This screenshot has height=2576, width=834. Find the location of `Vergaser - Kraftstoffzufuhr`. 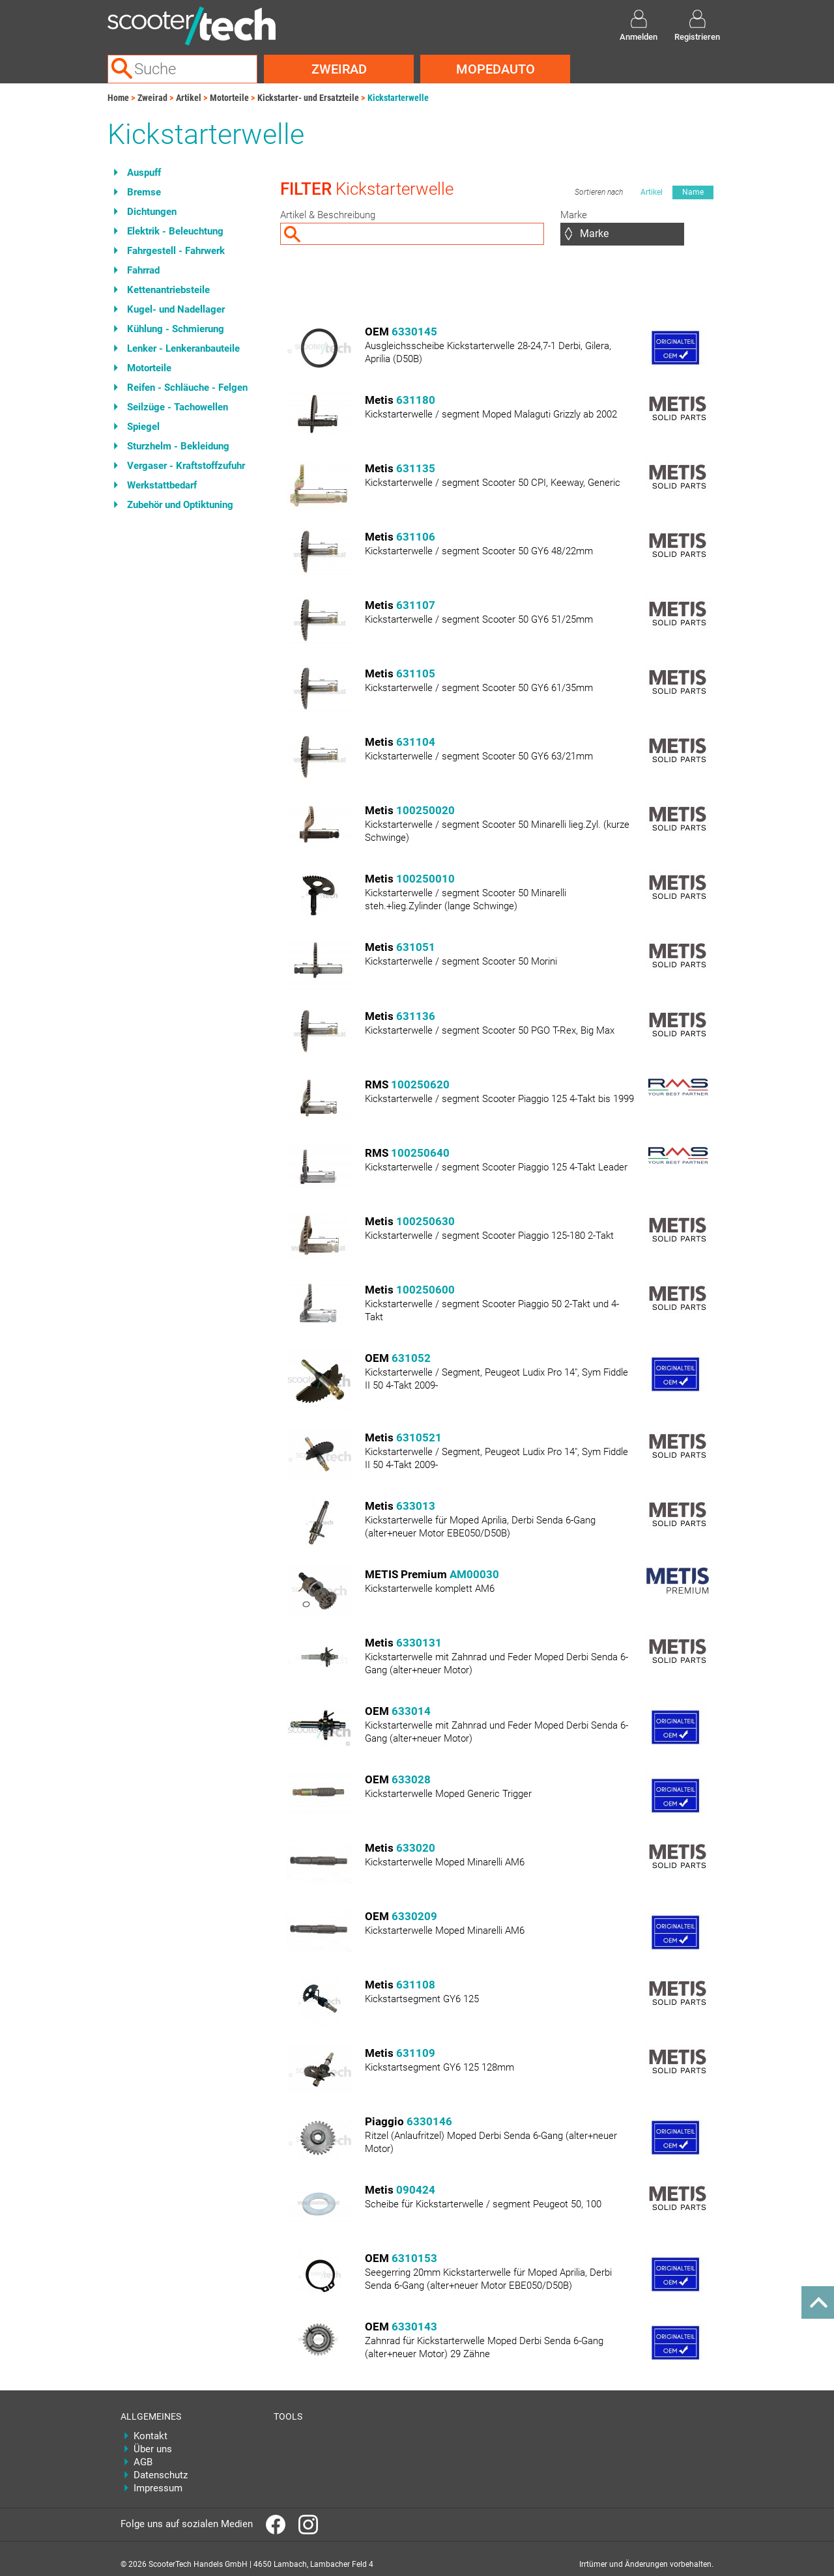

Vergaser - Kraftstoffzufuhr is located at coordinates (186, 466).